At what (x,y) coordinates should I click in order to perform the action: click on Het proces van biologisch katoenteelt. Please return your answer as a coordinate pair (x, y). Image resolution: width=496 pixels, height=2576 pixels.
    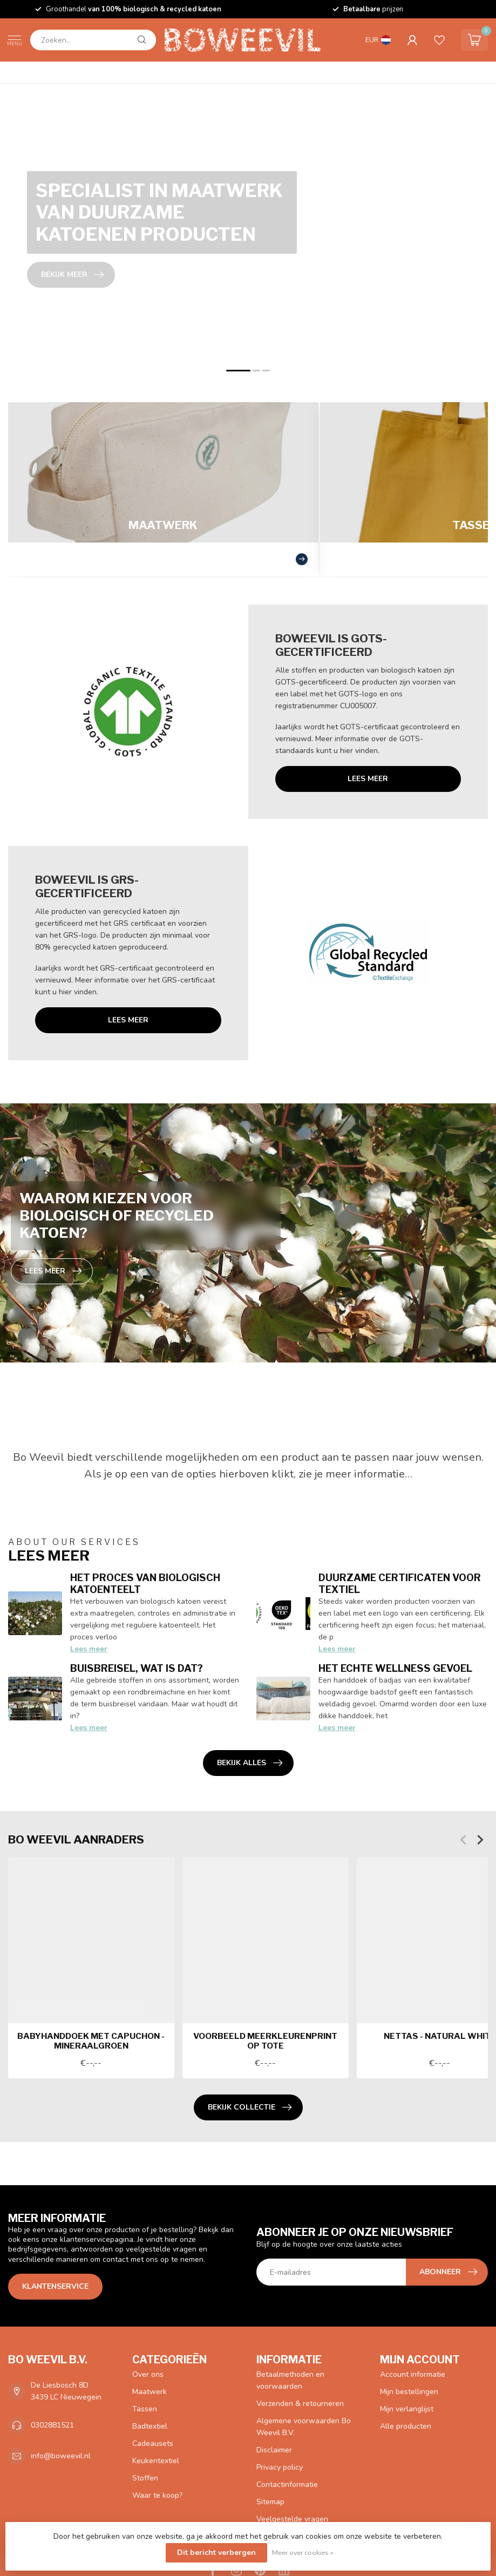
    Looking at the image, I should click on (145, 1583).